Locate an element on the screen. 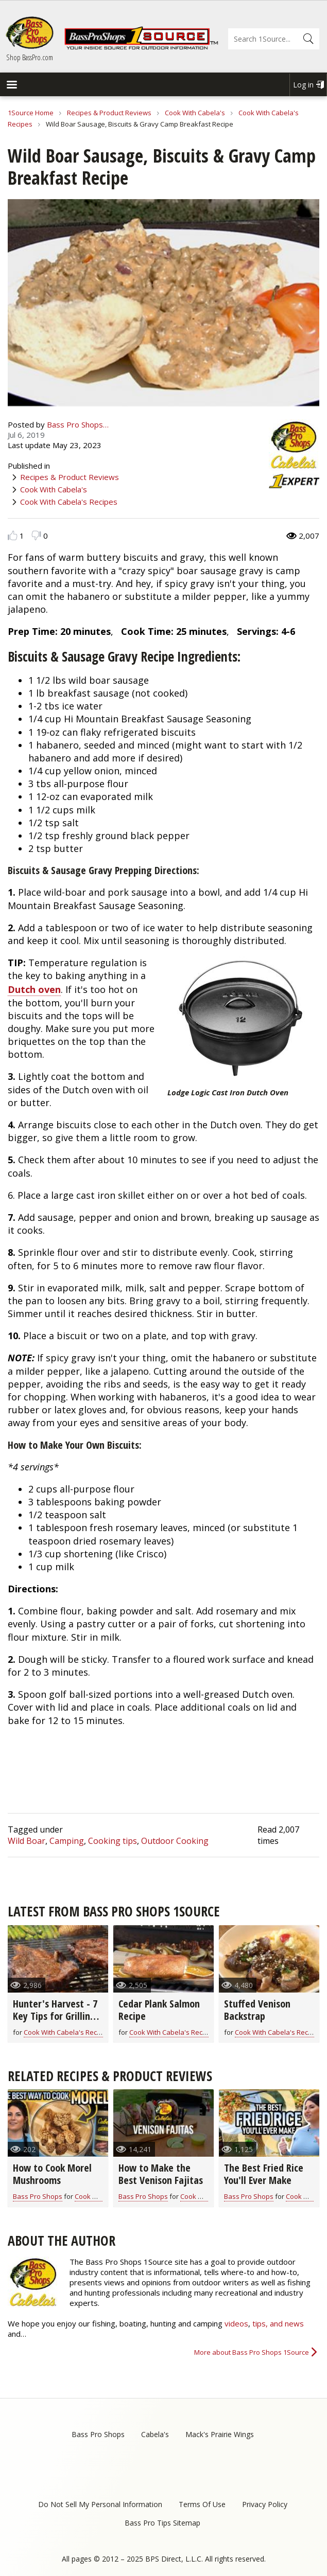  Mack's Prairie Wings is located at coordinates (219, 2434).